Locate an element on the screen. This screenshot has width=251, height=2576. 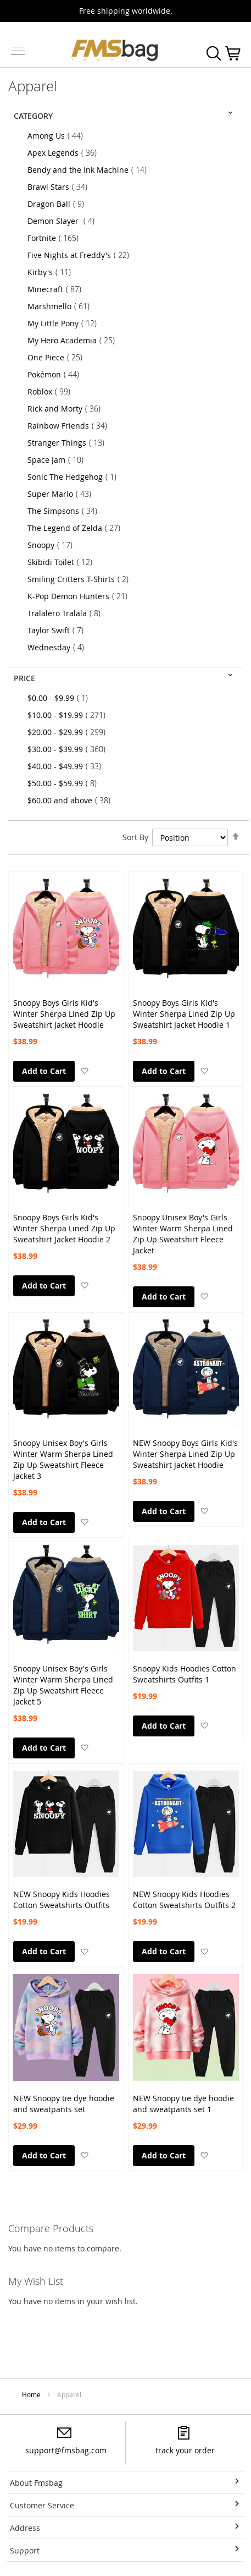
Kirby's is located at coordinates (52, 272).